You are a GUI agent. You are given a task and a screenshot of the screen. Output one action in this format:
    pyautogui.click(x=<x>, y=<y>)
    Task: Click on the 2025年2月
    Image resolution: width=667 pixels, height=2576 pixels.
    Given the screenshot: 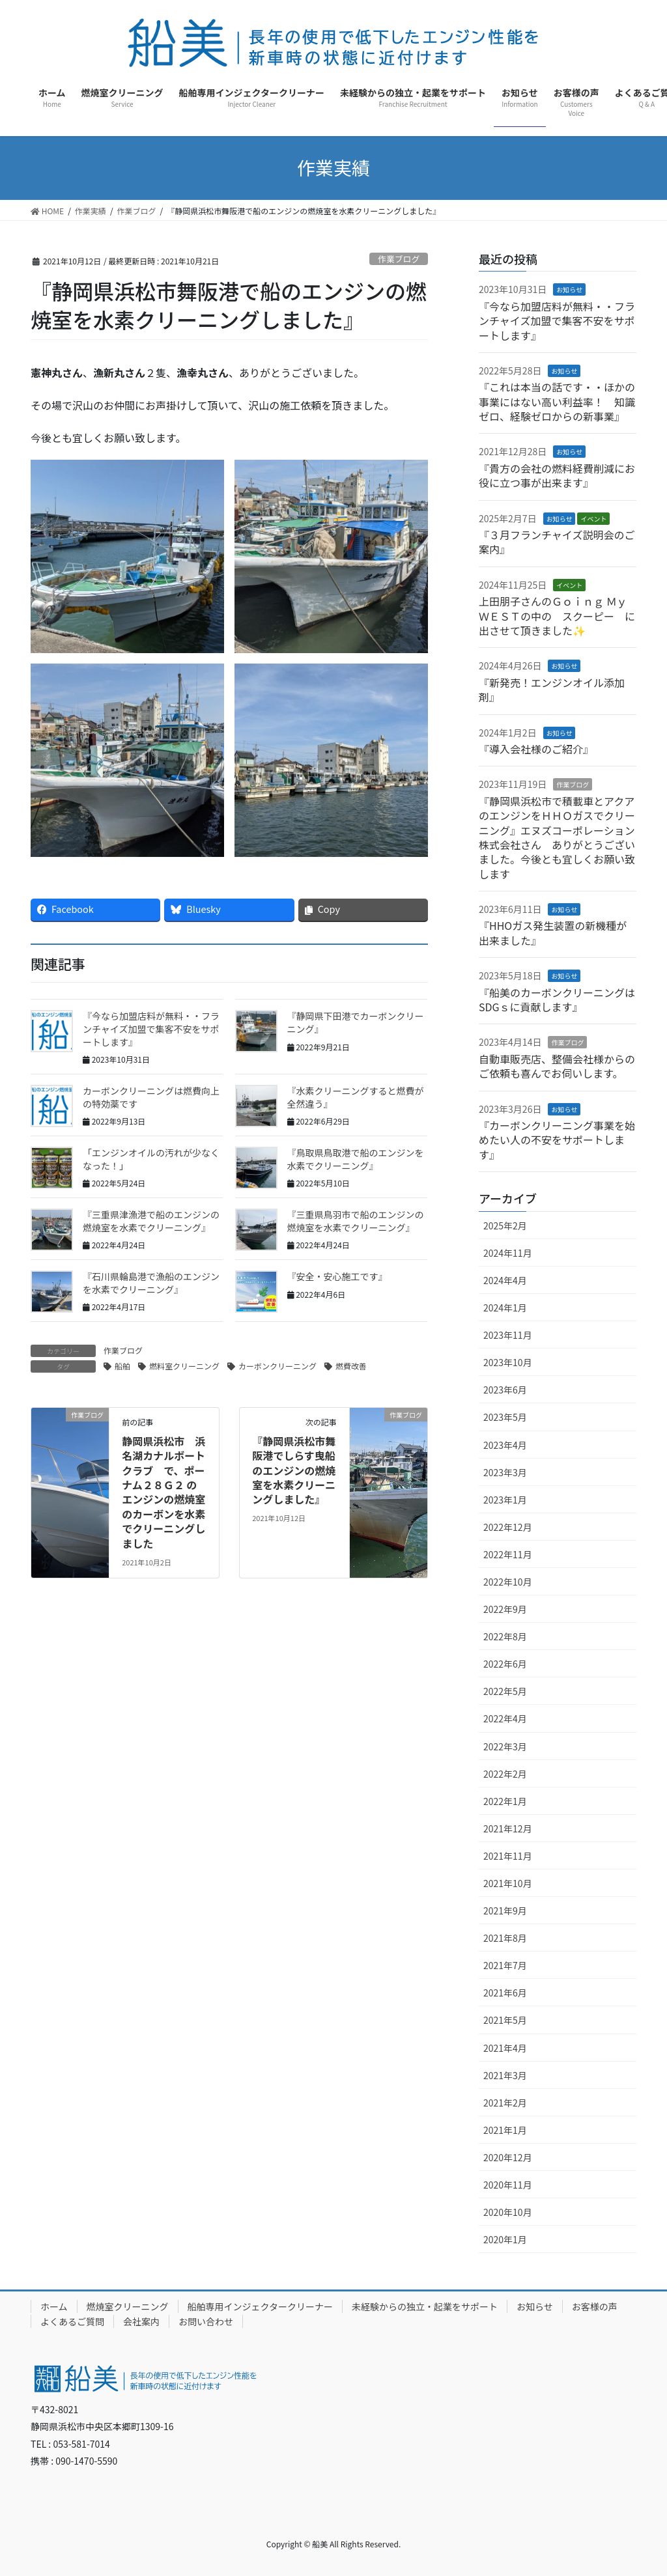 What is the action you would take?
    pyautogui.click(x=505, y=1225)
    